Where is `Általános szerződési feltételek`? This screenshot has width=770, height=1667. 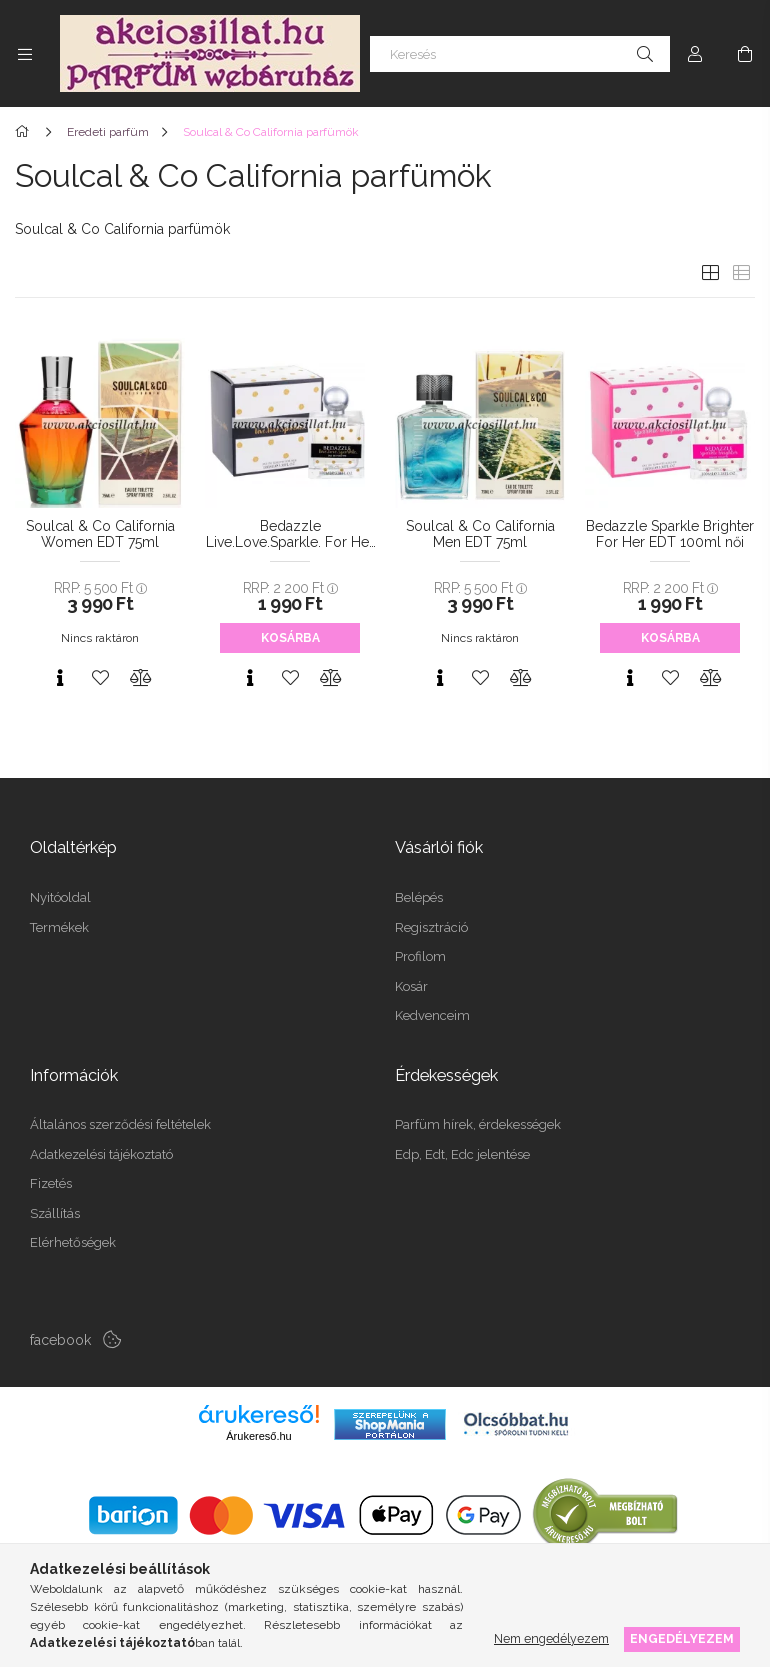 Általános szerződési feltételek is located at coordinates (120, 1124).